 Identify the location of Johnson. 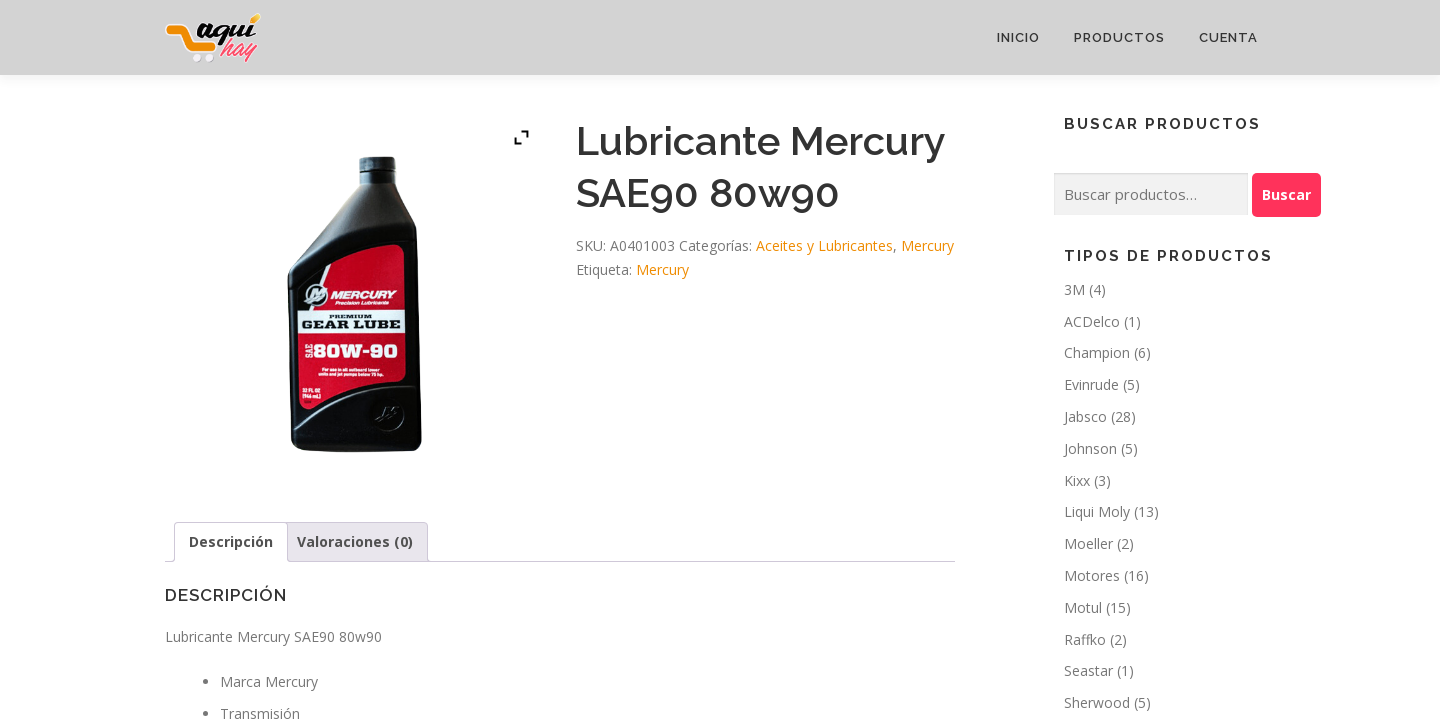
(1090, 448).